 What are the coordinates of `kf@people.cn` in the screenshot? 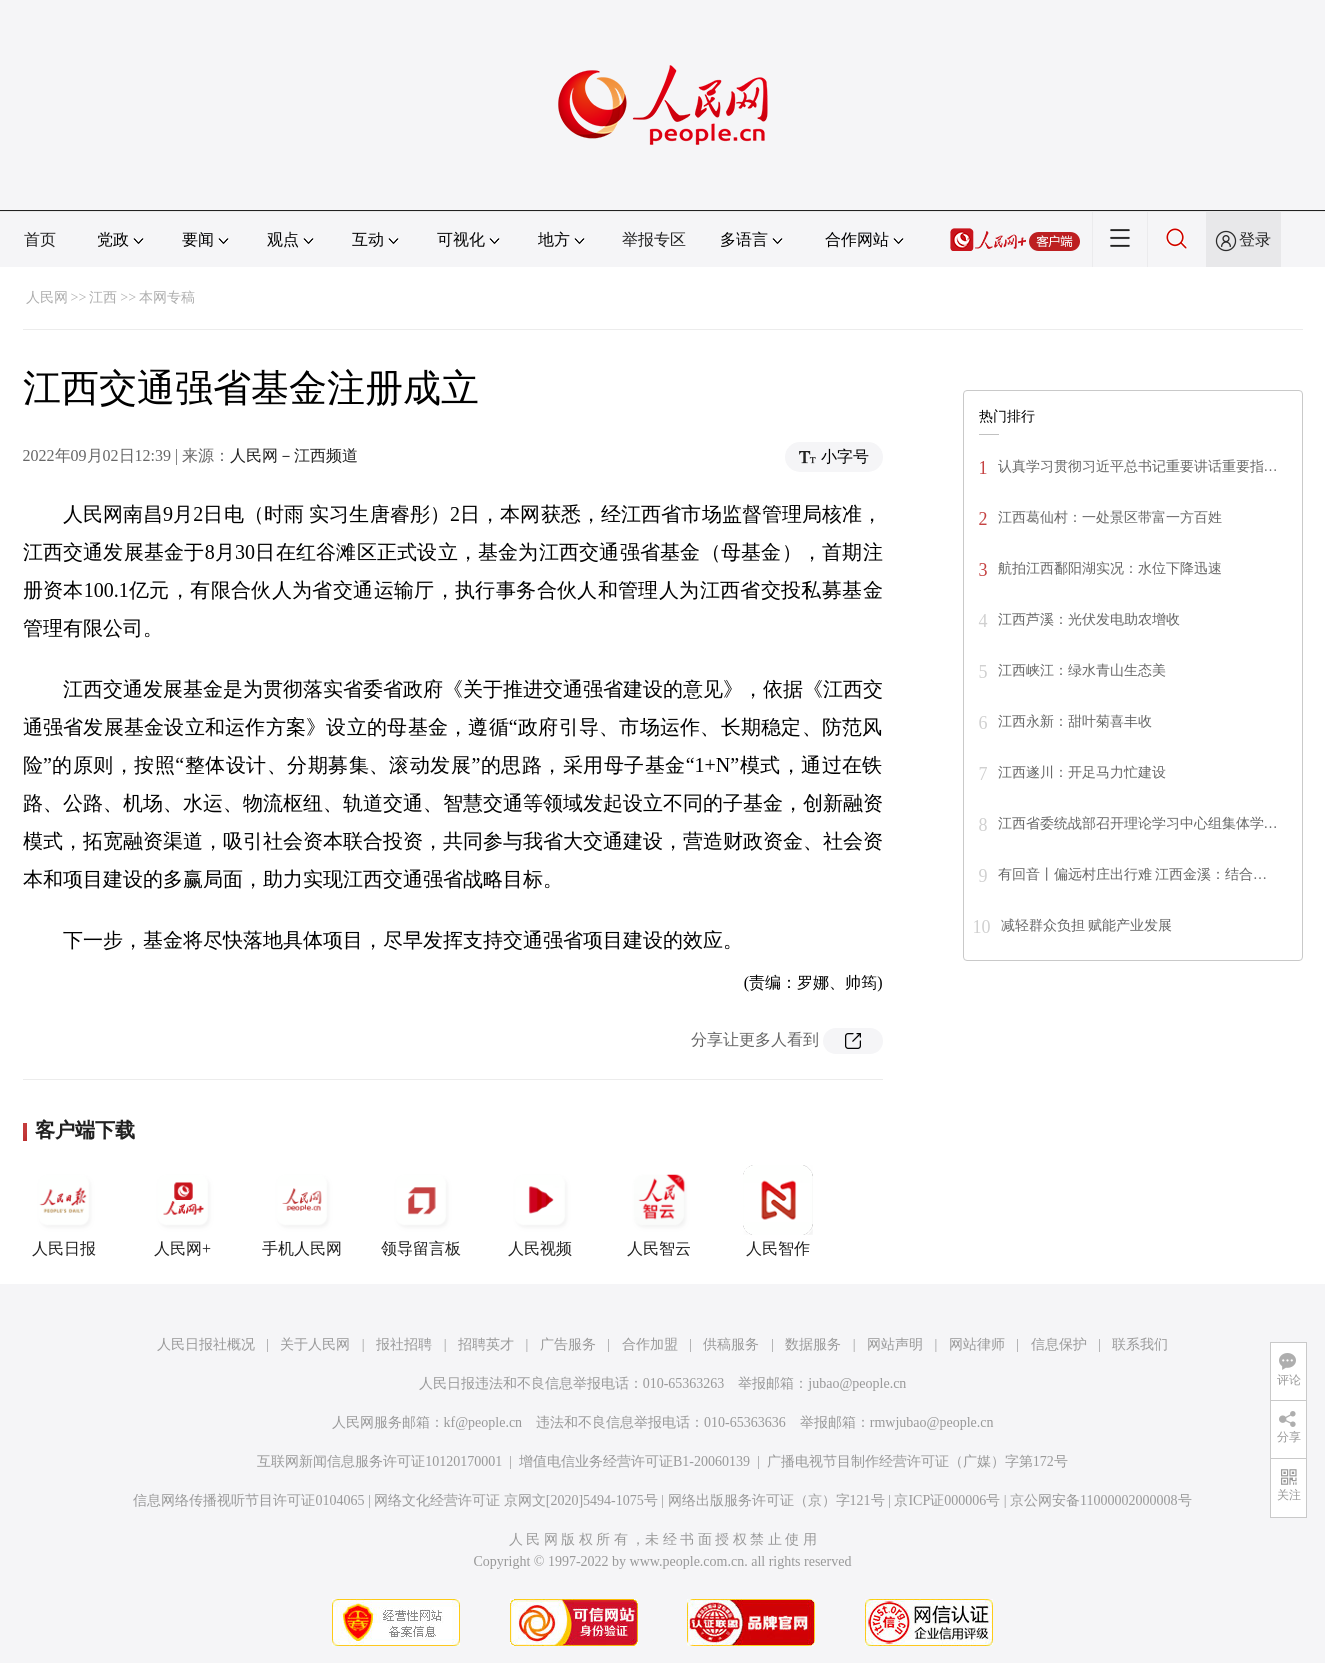 It's located at (483, 1422).